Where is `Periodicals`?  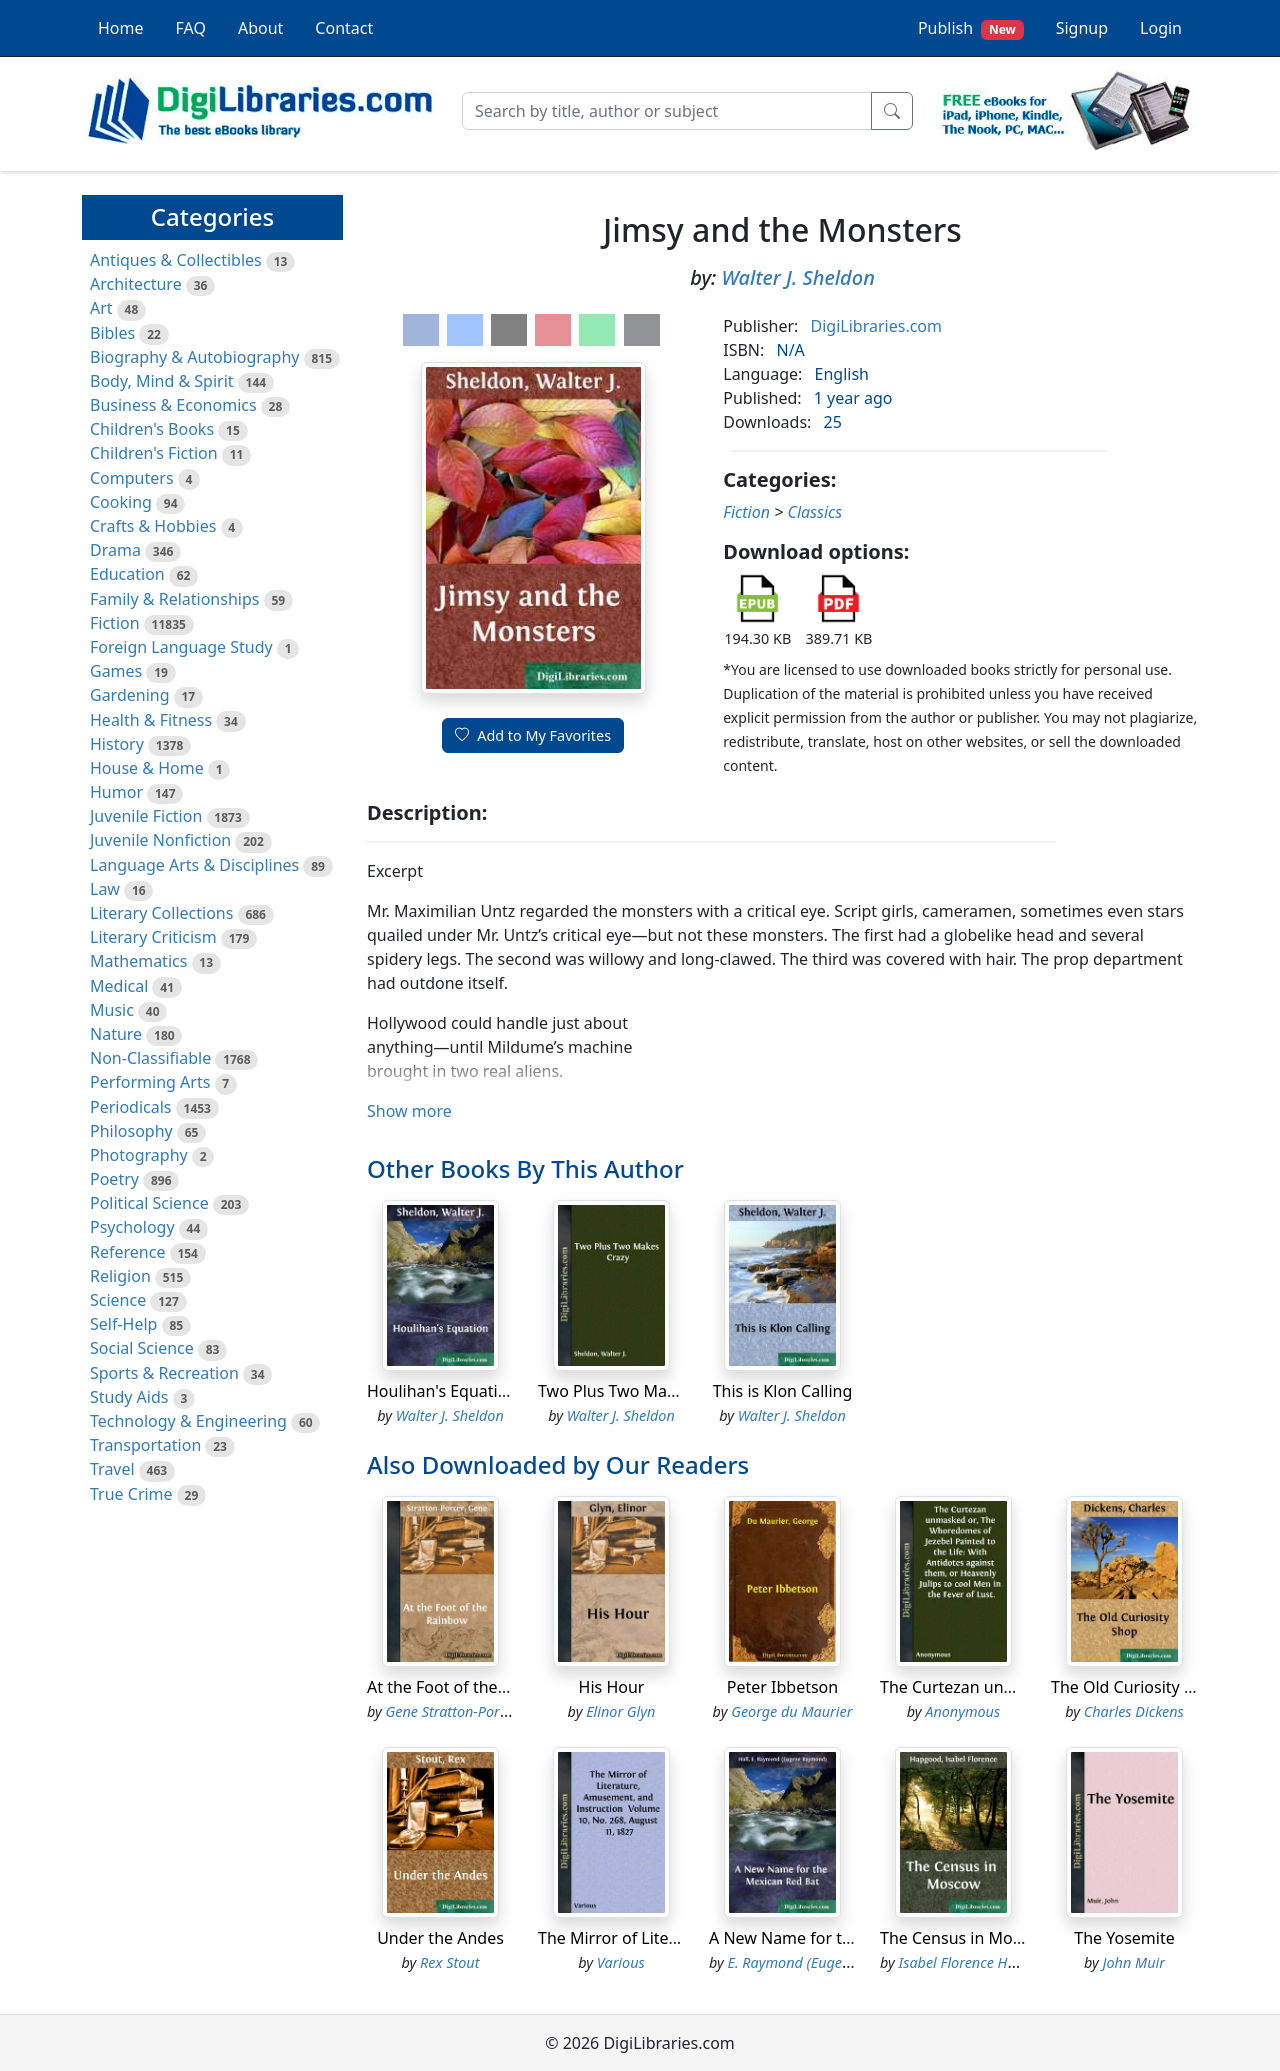 Periodicals is located at coordinates (131, 1107).